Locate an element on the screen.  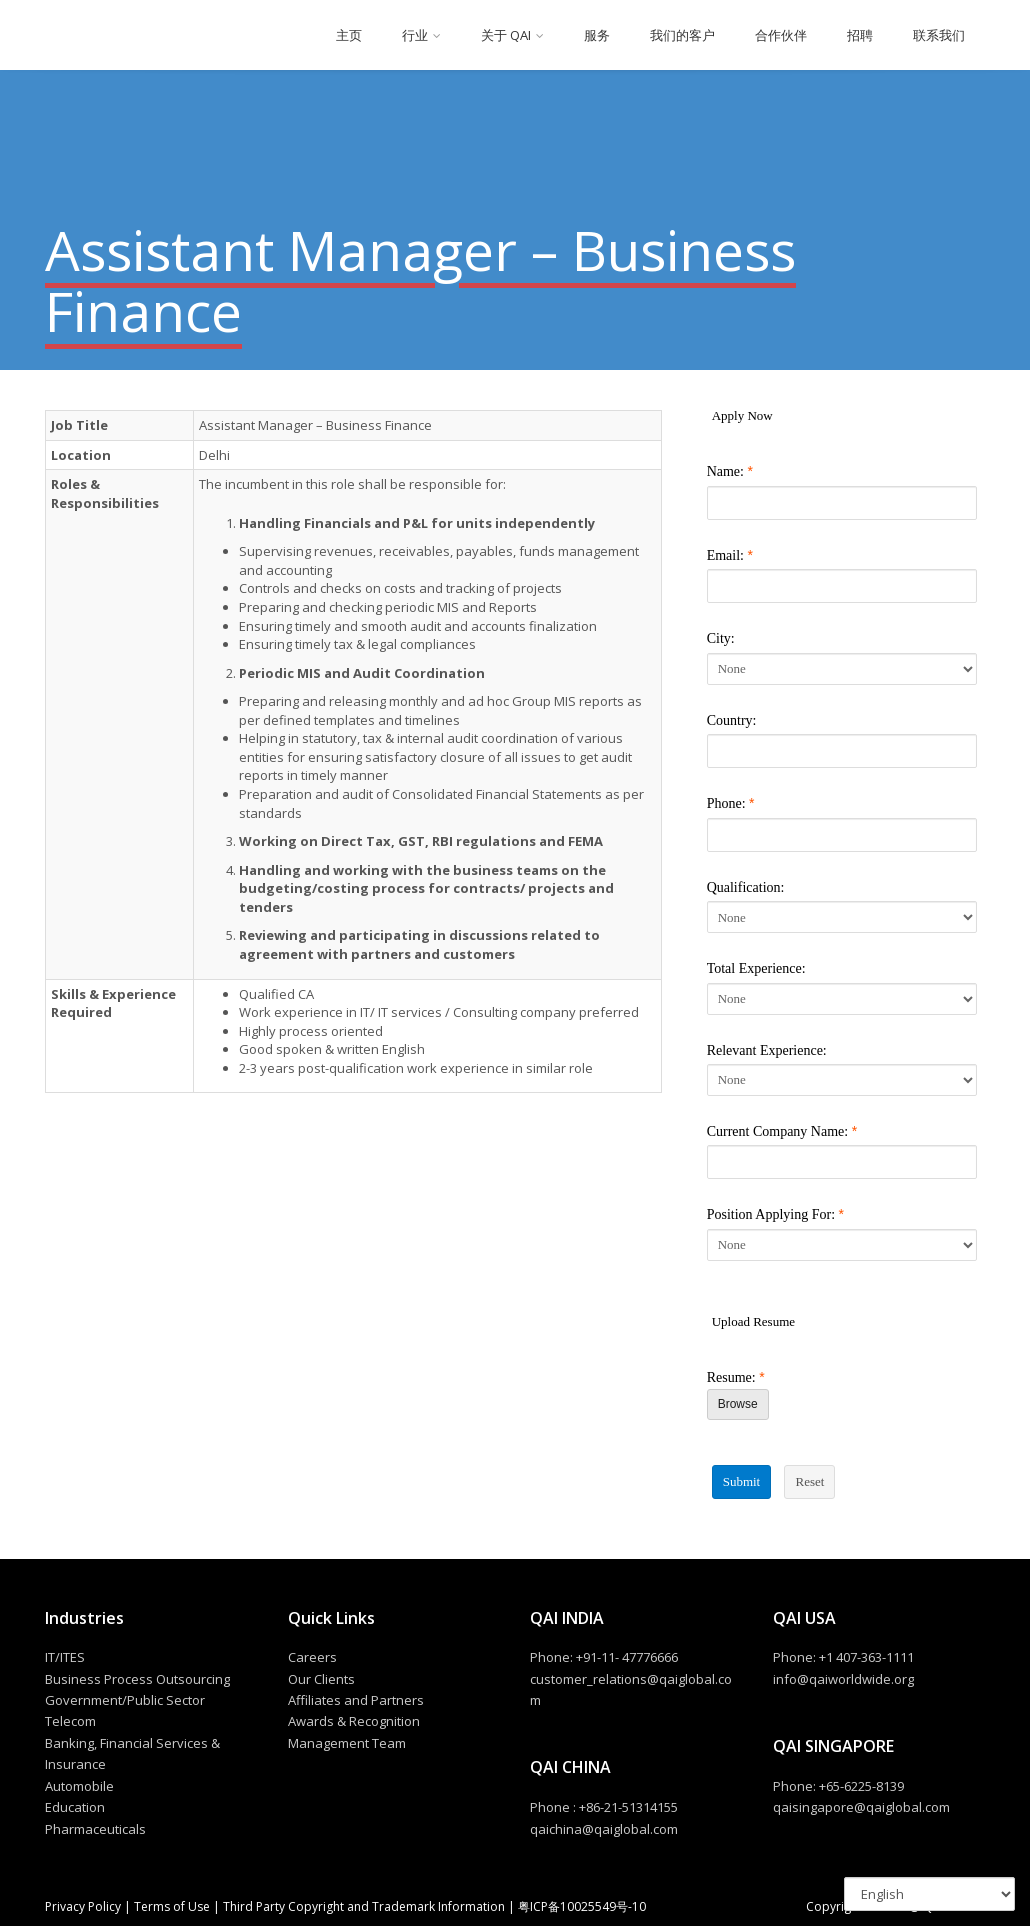
[Name] is located at coordinates (842, 503).